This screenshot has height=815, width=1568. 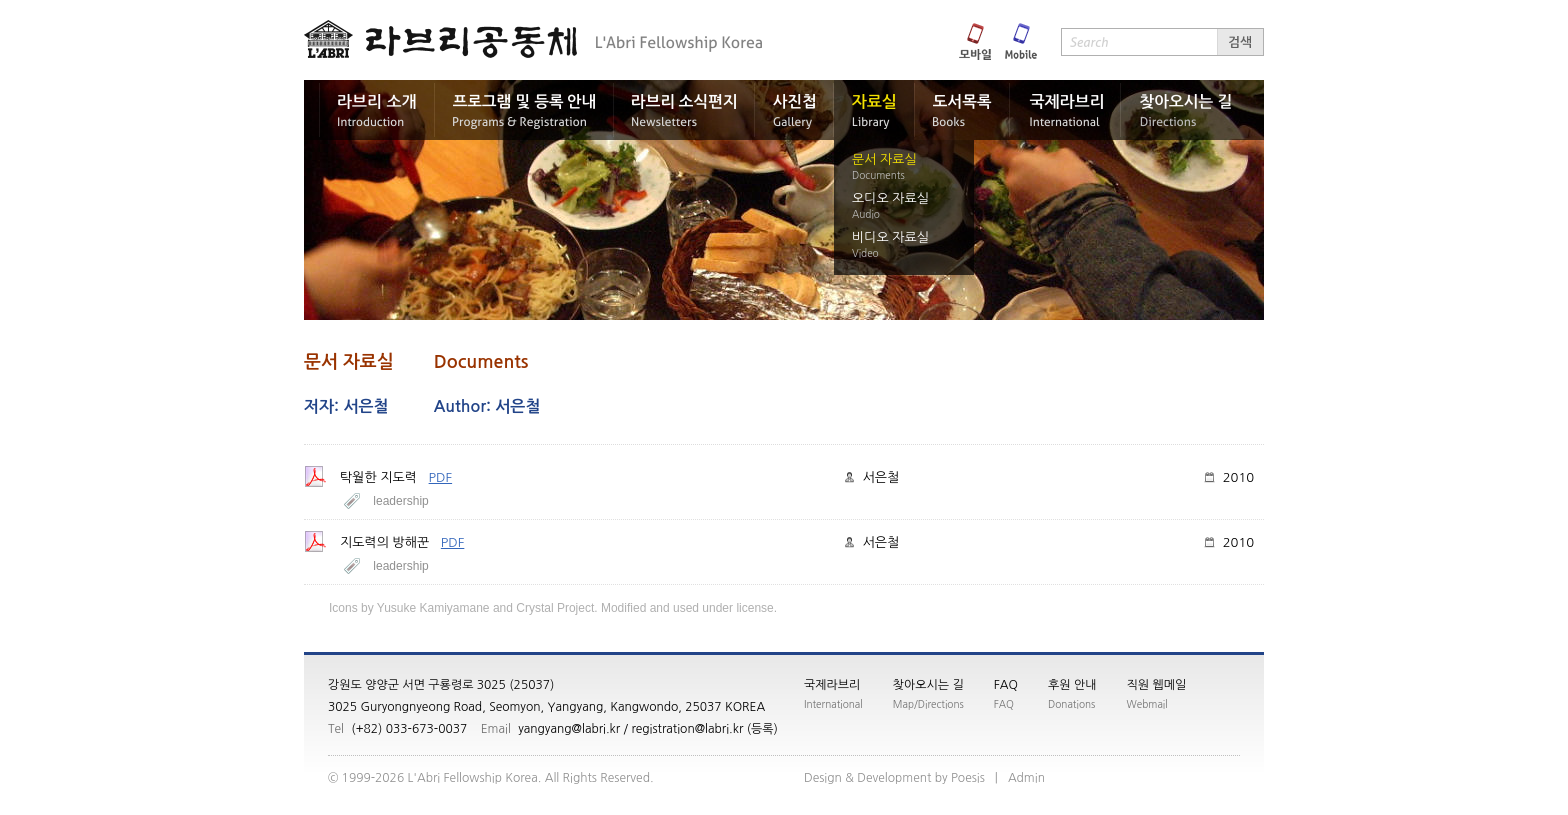 I want to click on FAQ, so click(x=1006, y=685).